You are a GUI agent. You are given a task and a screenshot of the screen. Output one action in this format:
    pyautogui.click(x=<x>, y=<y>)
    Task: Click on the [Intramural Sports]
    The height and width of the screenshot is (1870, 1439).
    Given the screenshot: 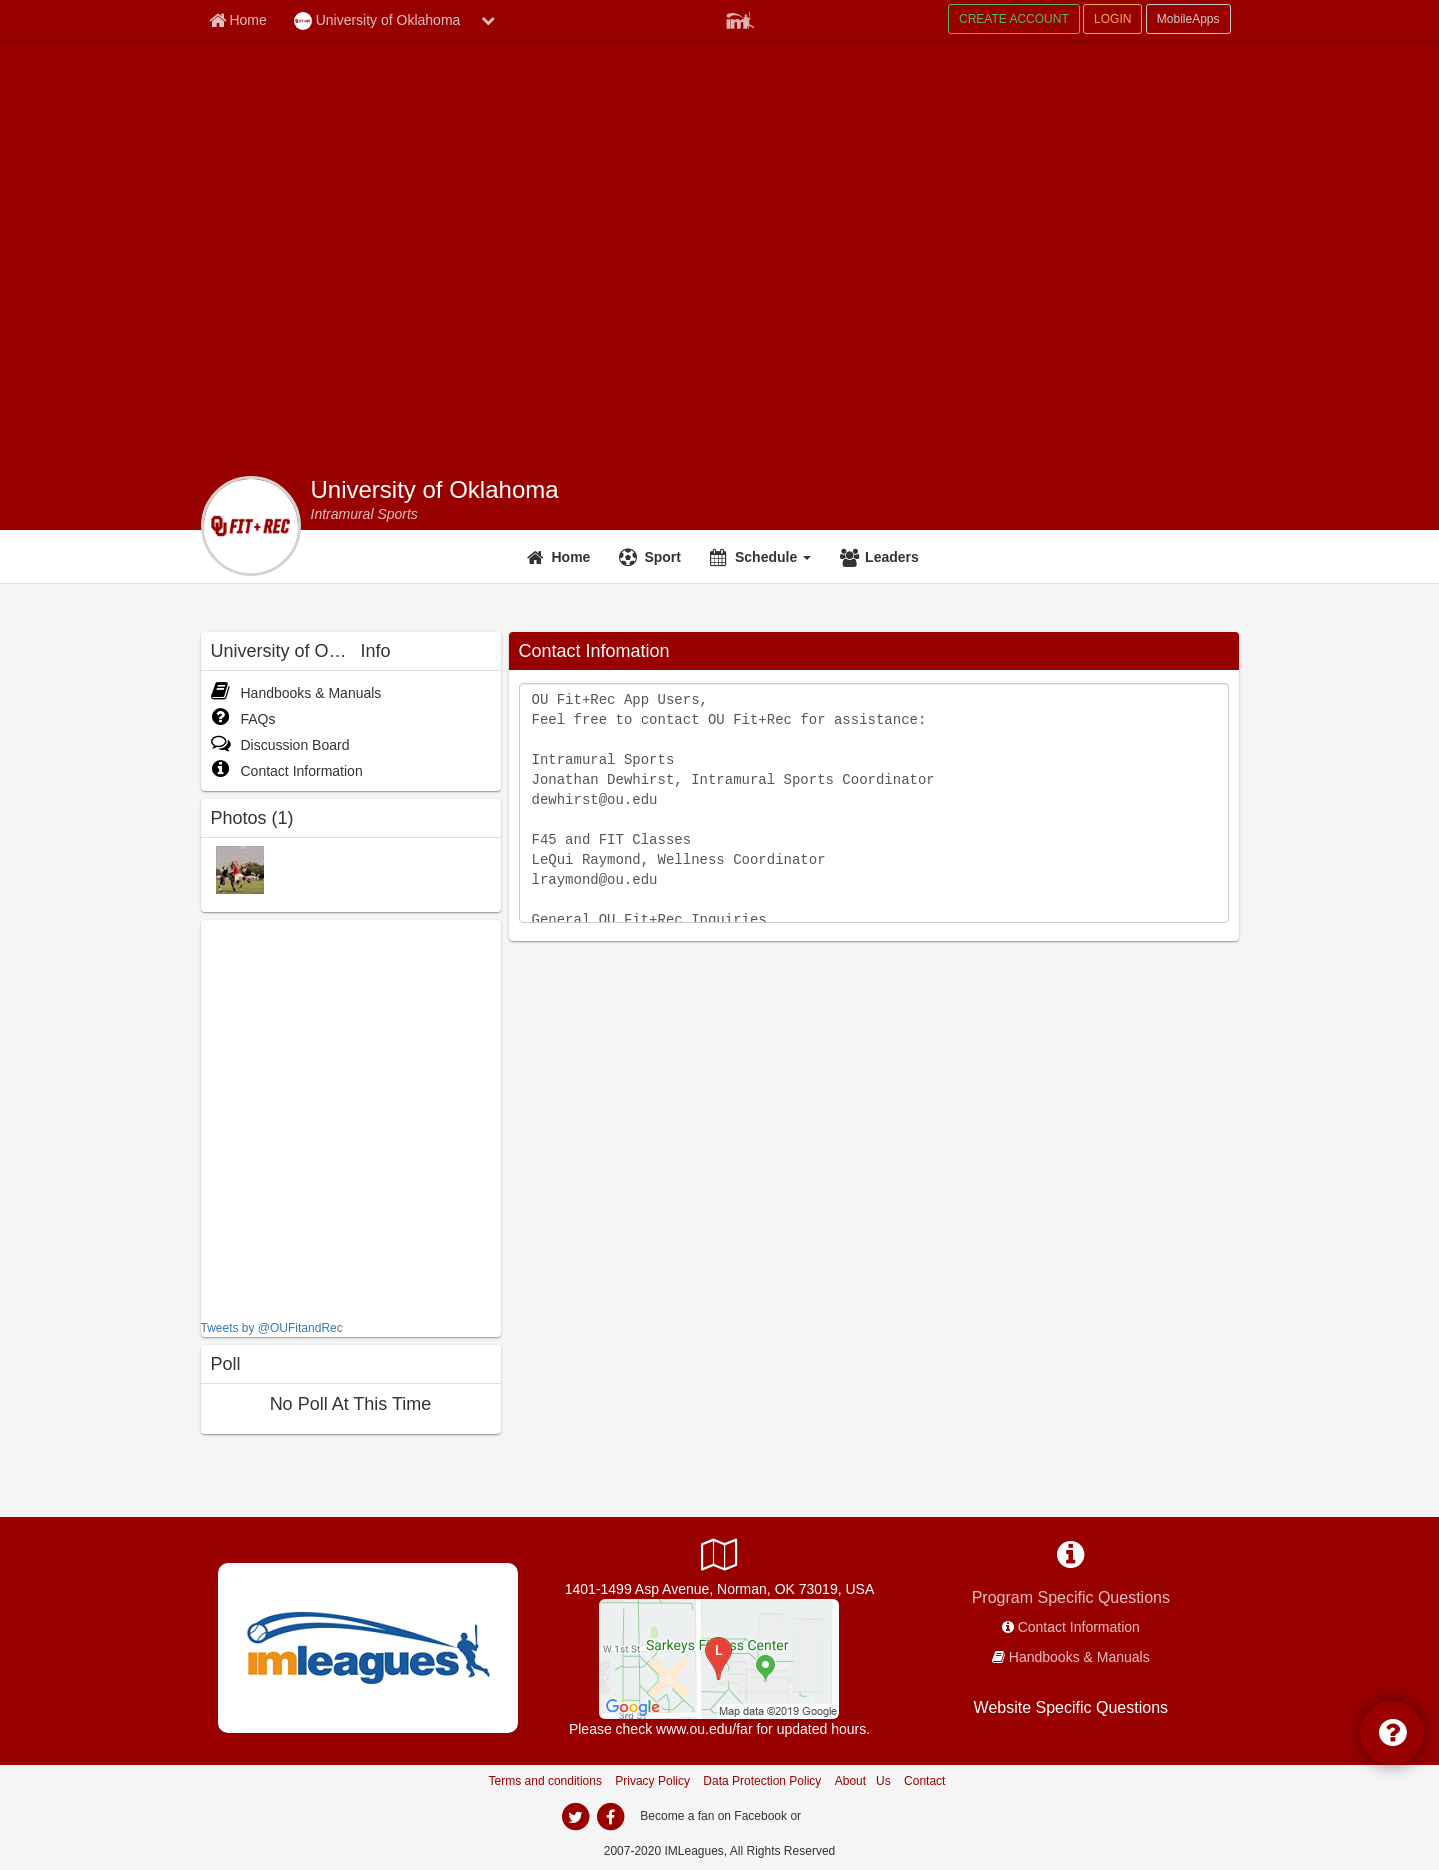 What is the action you would take?
    pyautogui.click(x=364, y=514)
    